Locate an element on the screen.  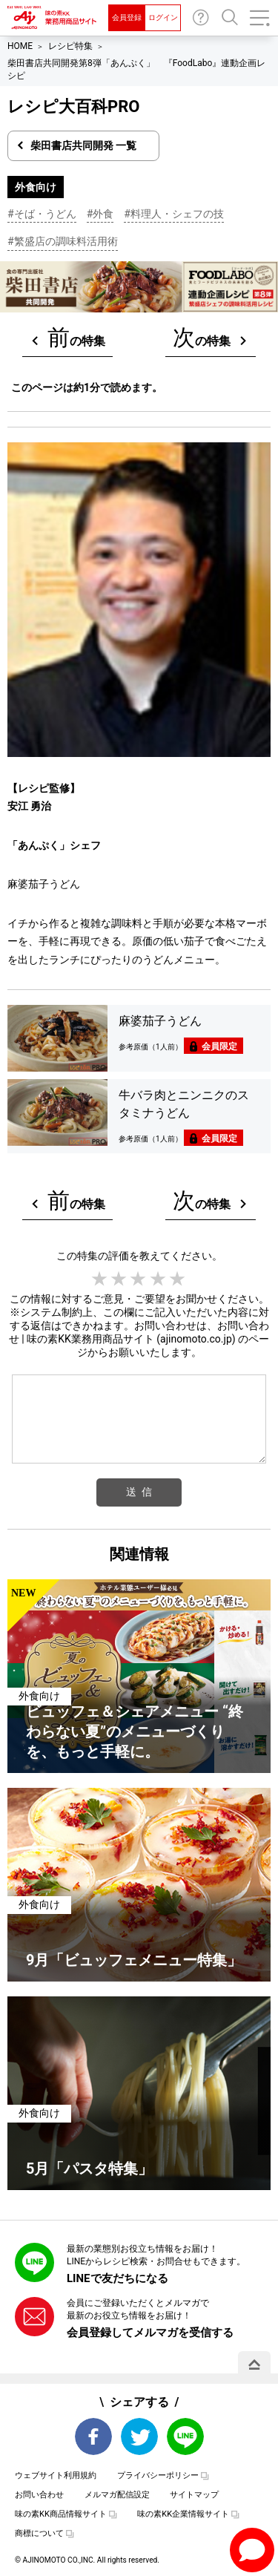
PAGE TOP is located at coordinates (254, 2364).